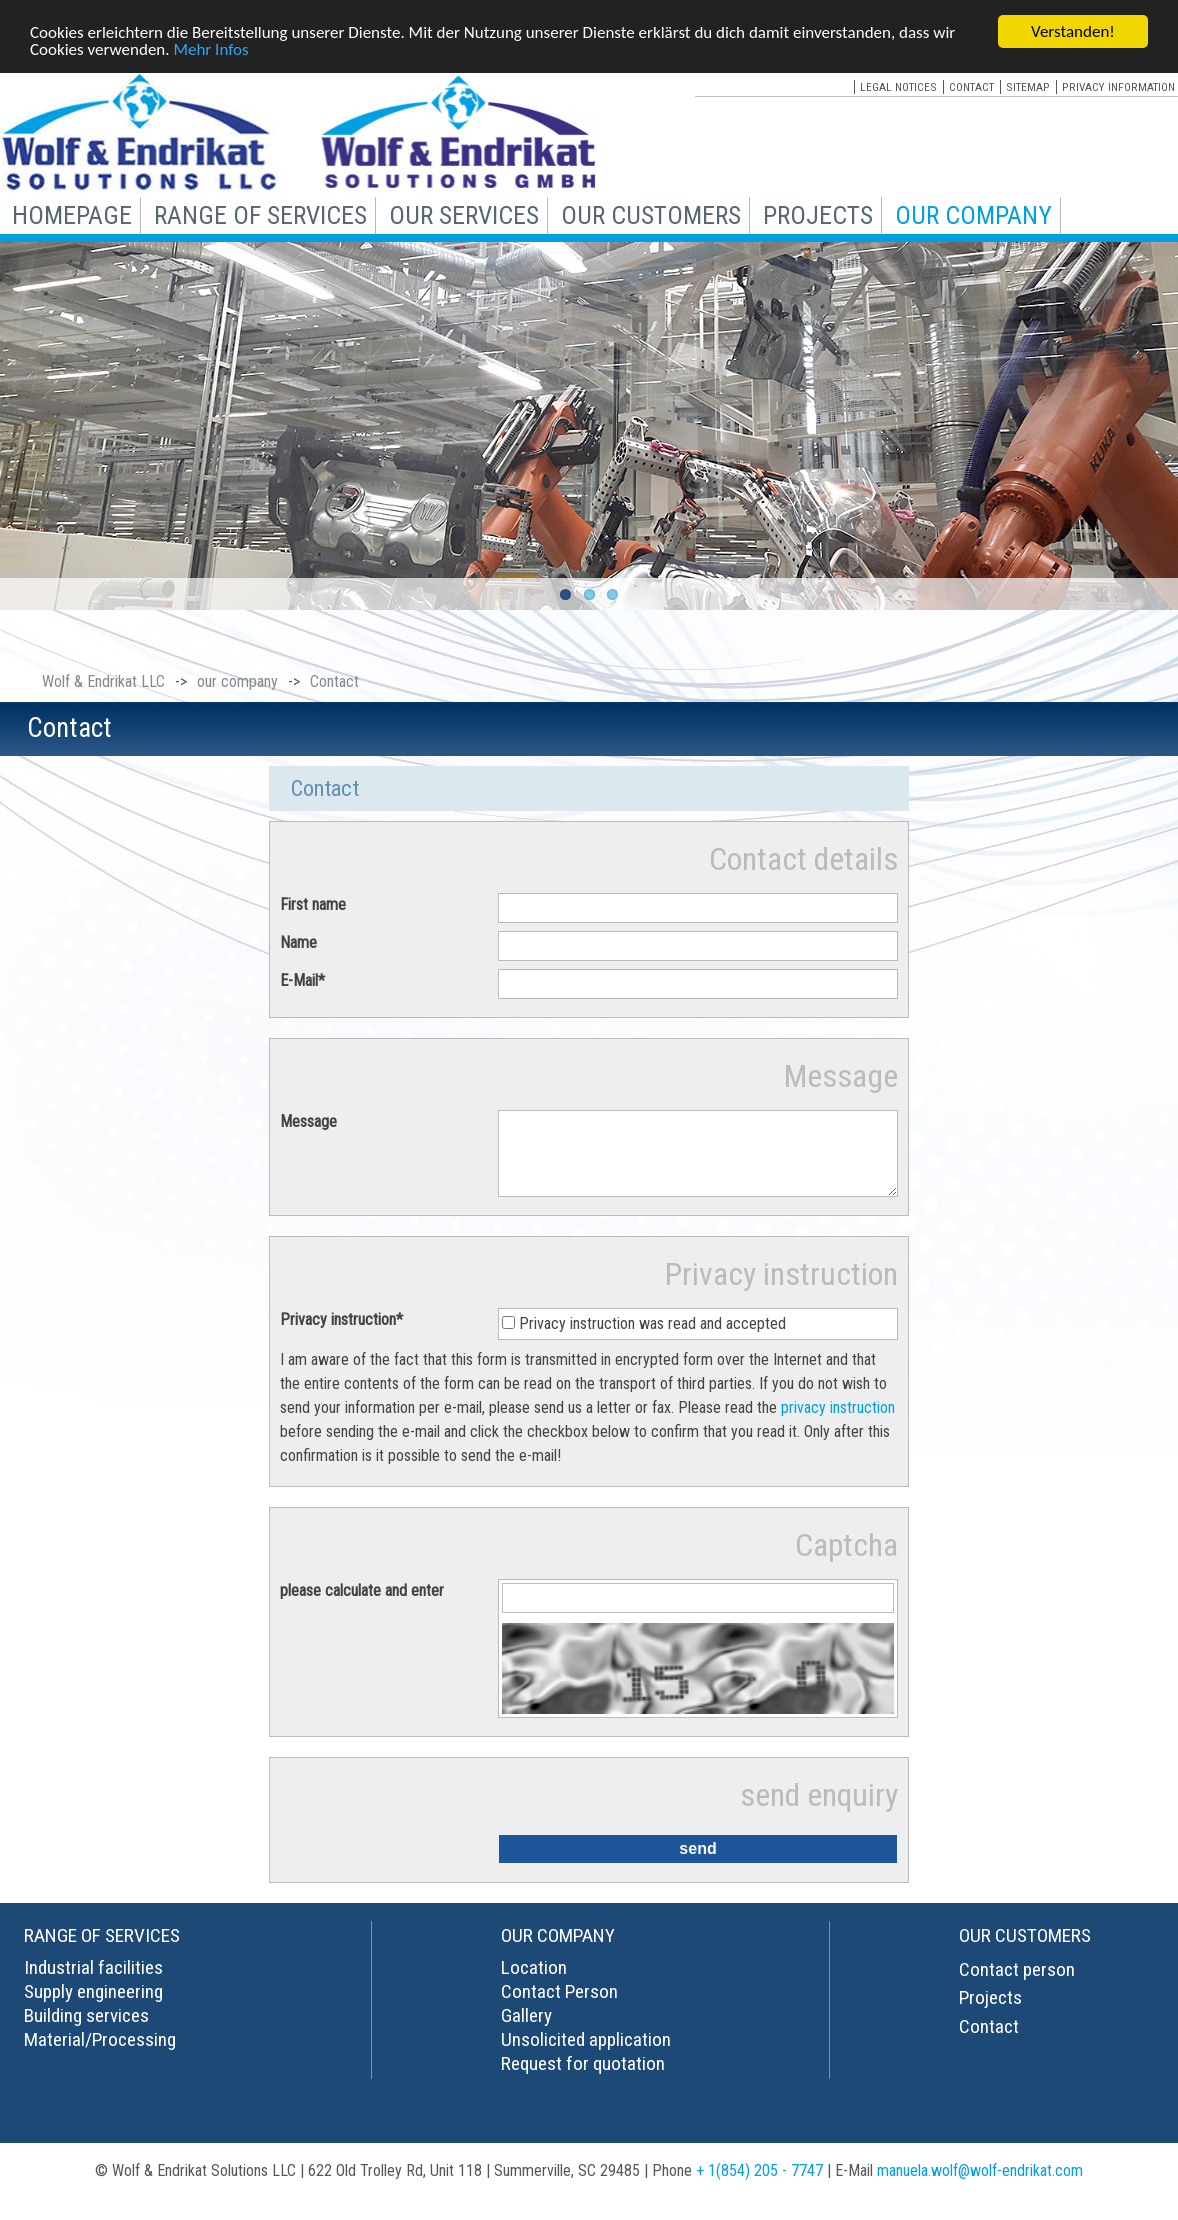 The image size is (1178, 2220). Describe the element at coordinates (973, 215) in the screenshot. I see `our company` at that location.